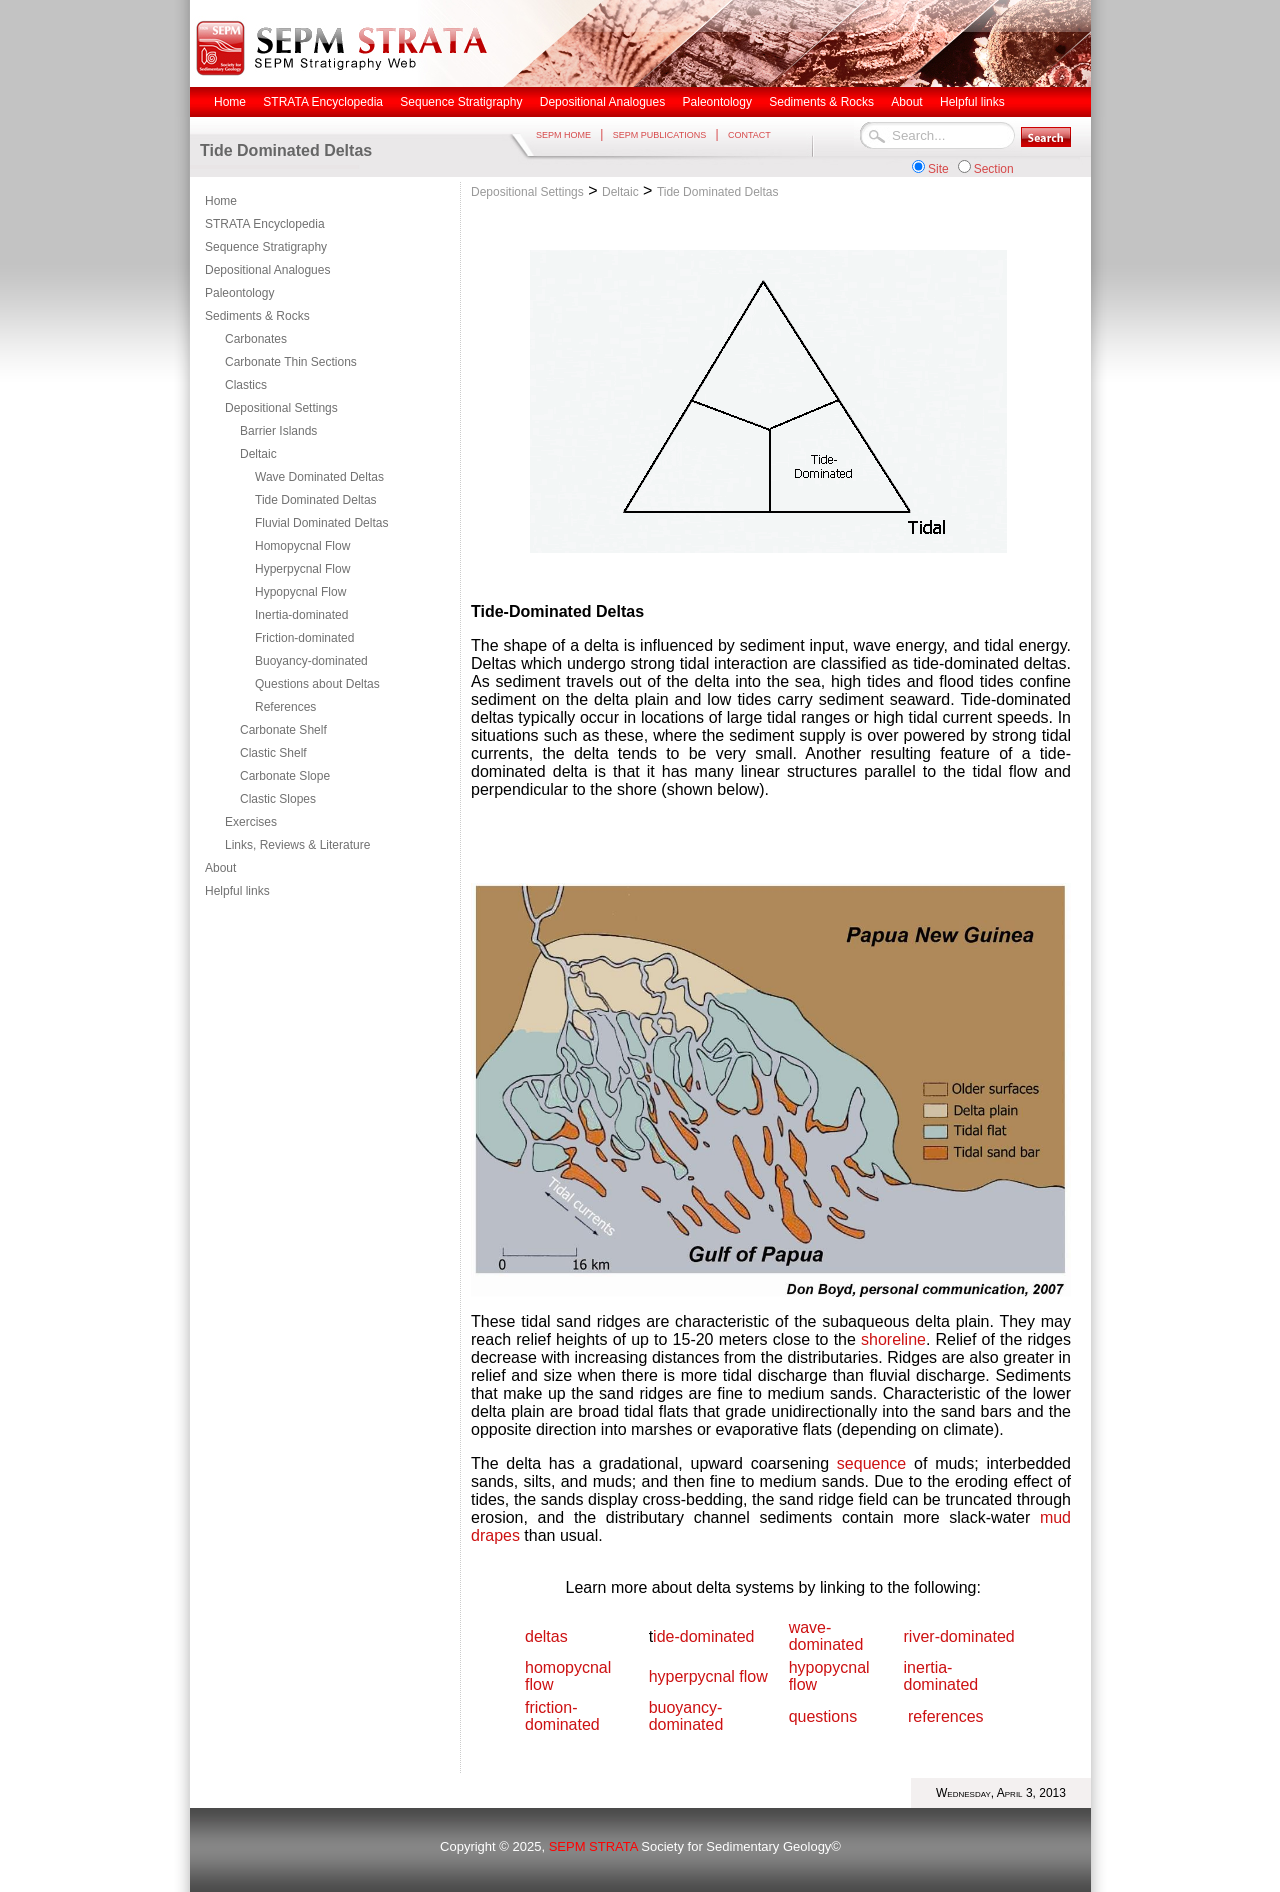  What do you see at coordinates (257, 316) in the screenshot?
I see `Sediments & Rocks` at bounding box center [257, 316].